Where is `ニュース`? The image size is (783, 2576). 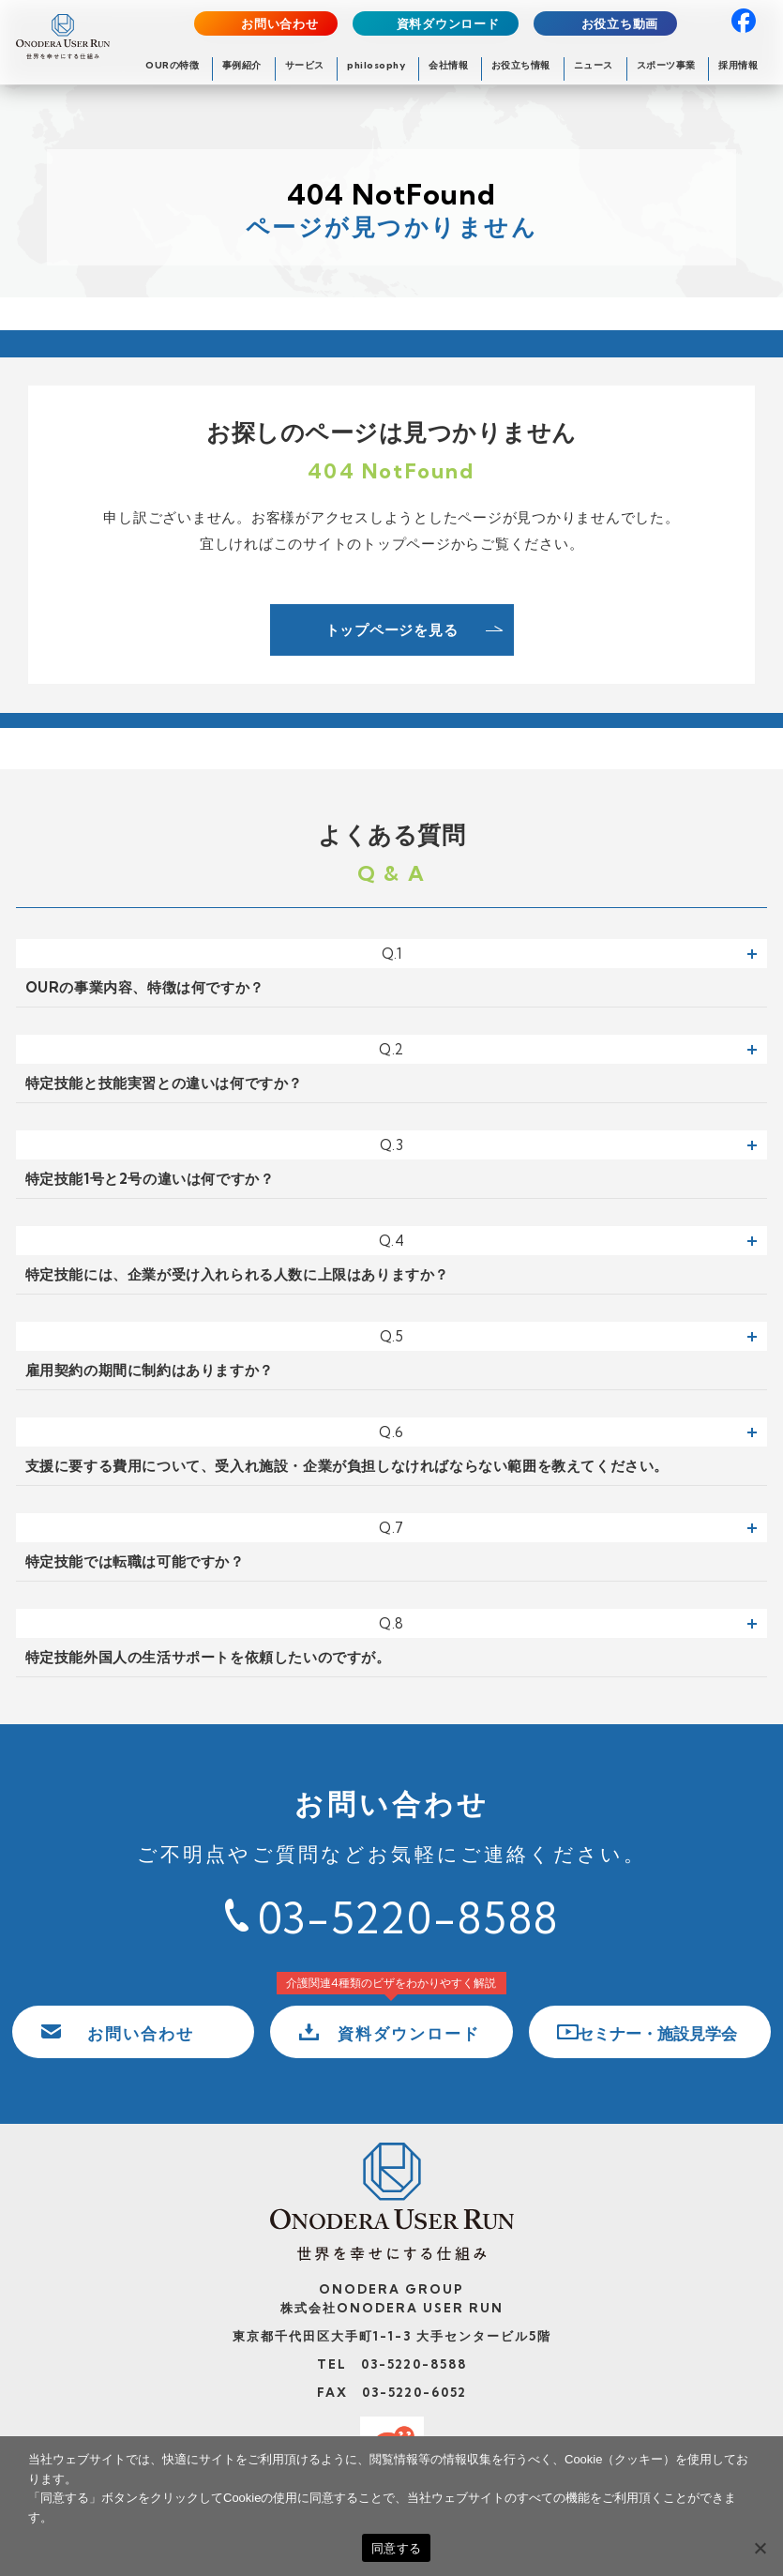 ニュース is located at coordinates (593, 65).